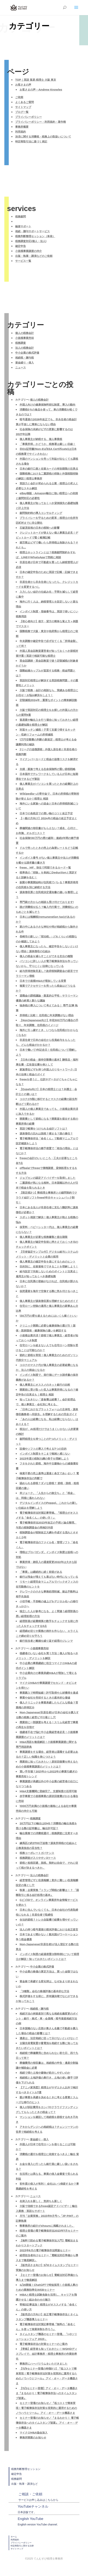  What do you see at coordinates (20, 216) in the screenshot?
I see `税務顧問` at bounding box center [20, 216].